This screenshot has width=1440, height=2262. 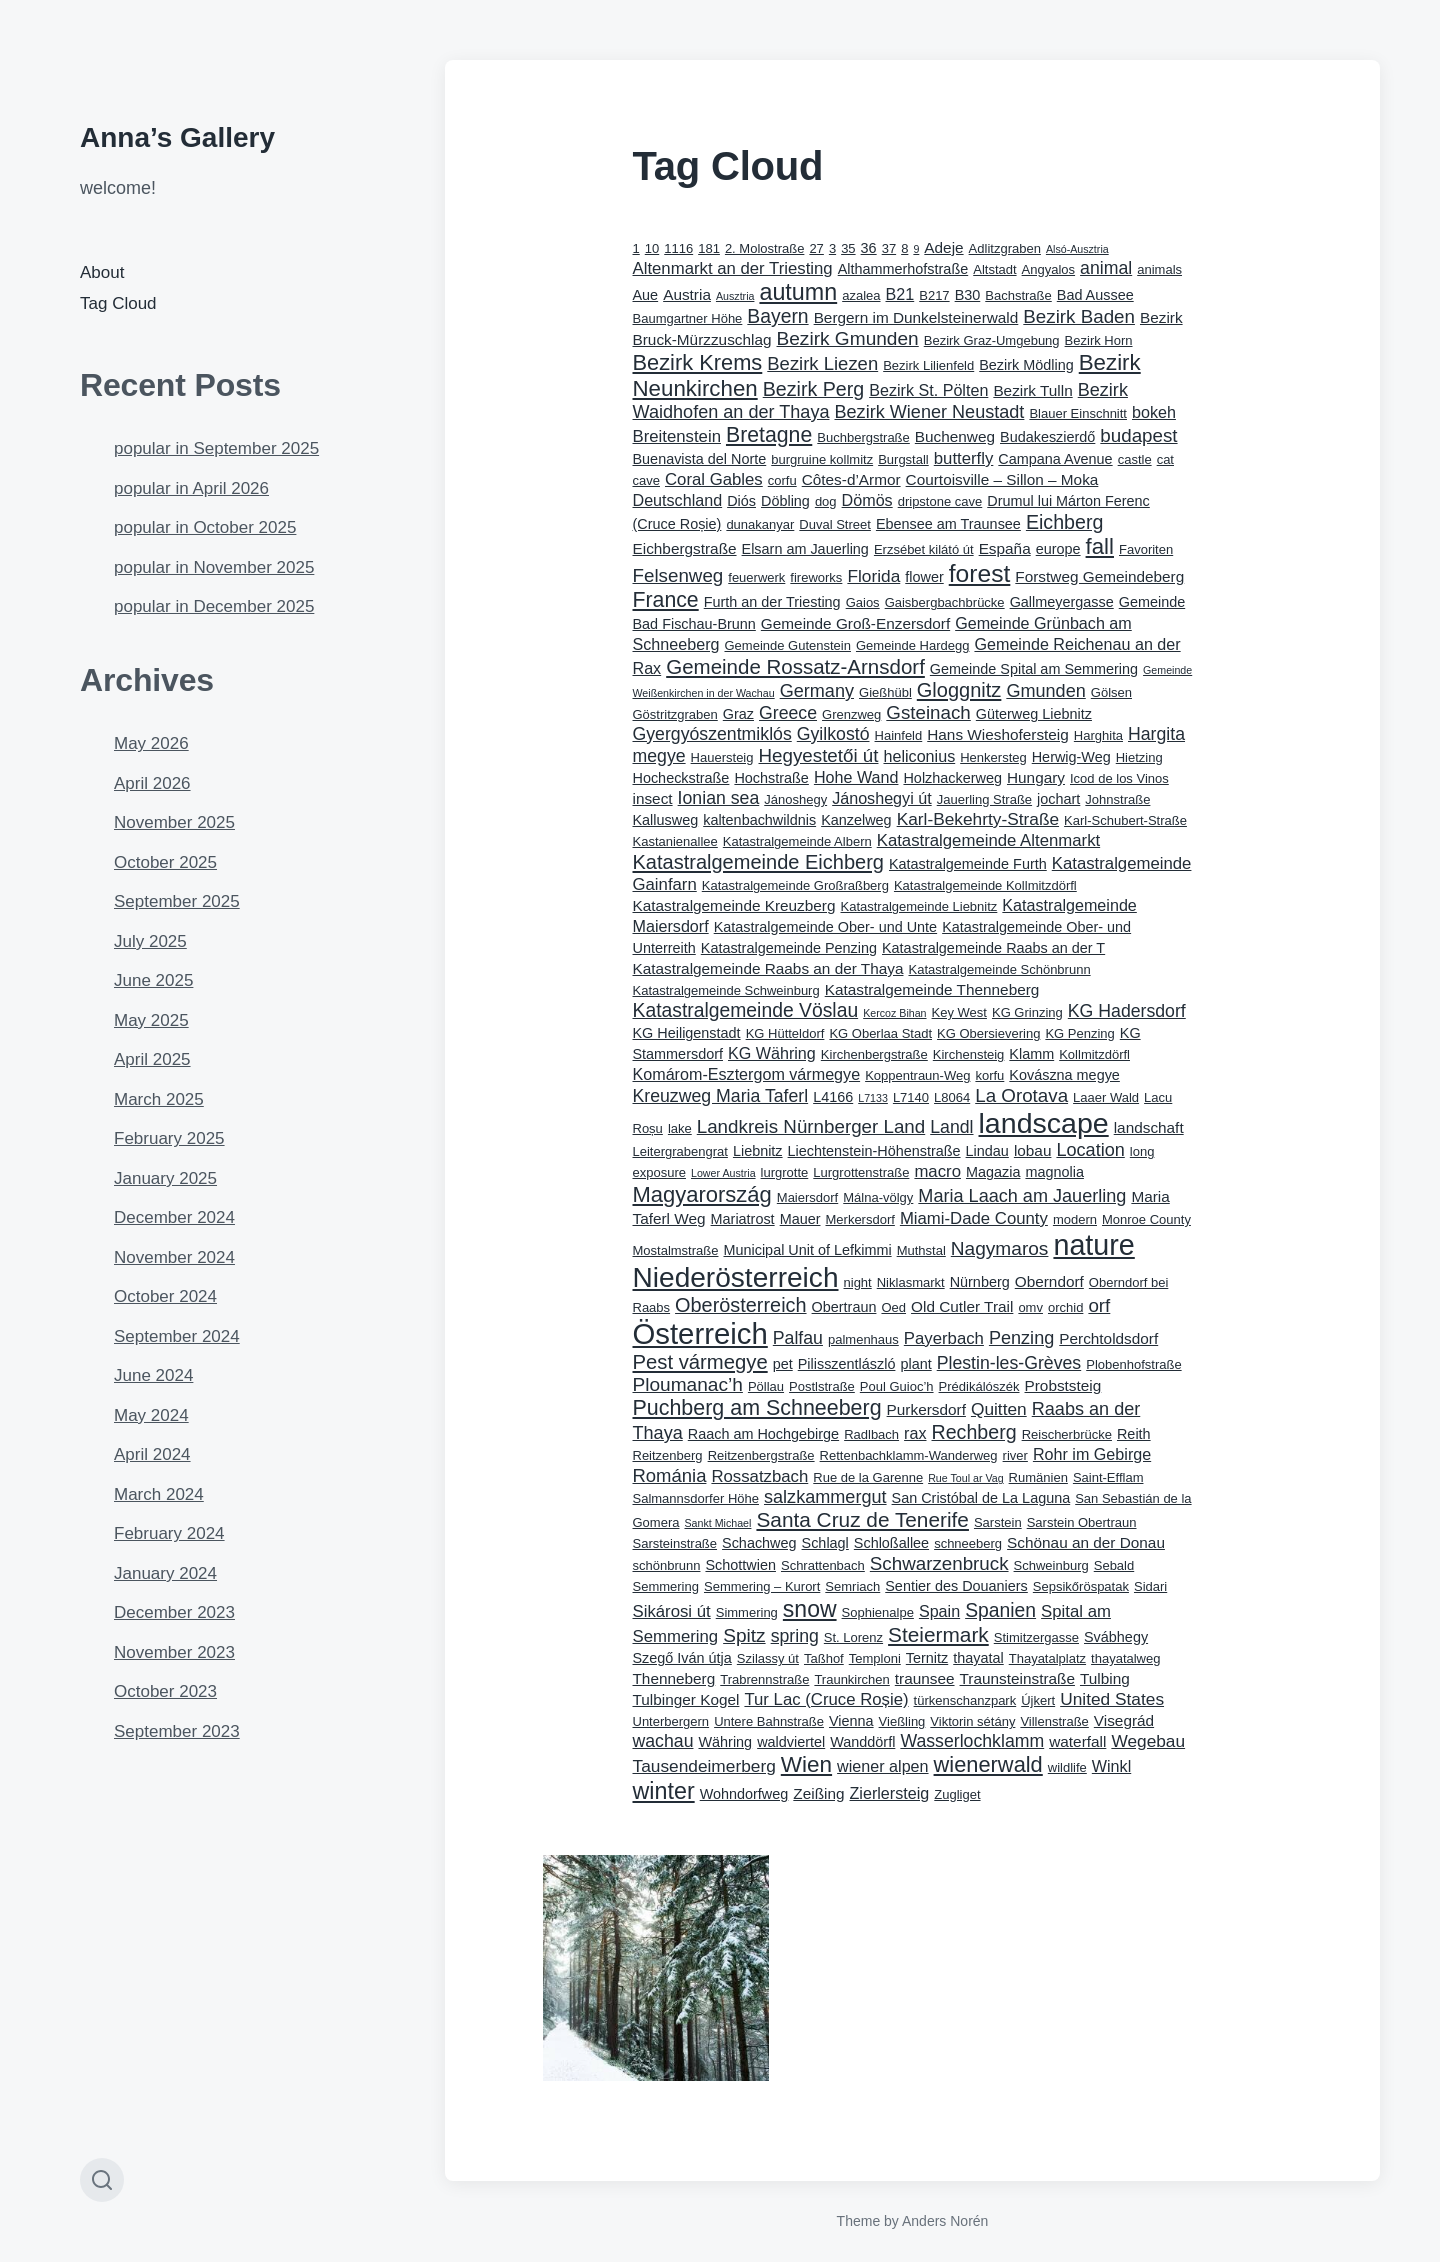 What do you see at coordinates (968, 295) in the screenshot?
I see `B30` at bounding box center [968, 295].